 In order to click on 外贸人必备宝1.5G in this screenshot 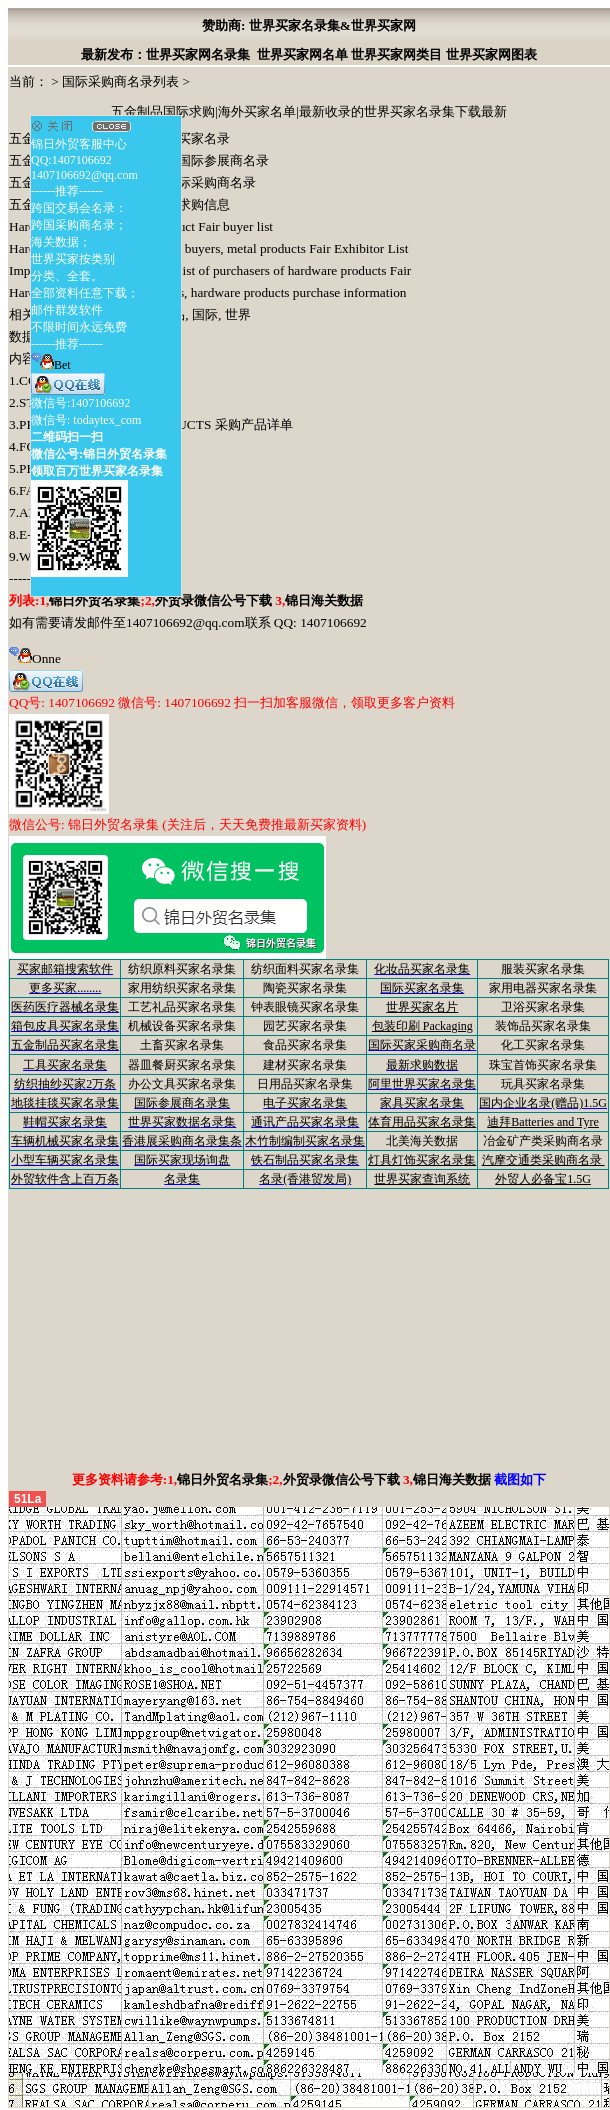, I will do `click(543, 1179)`.